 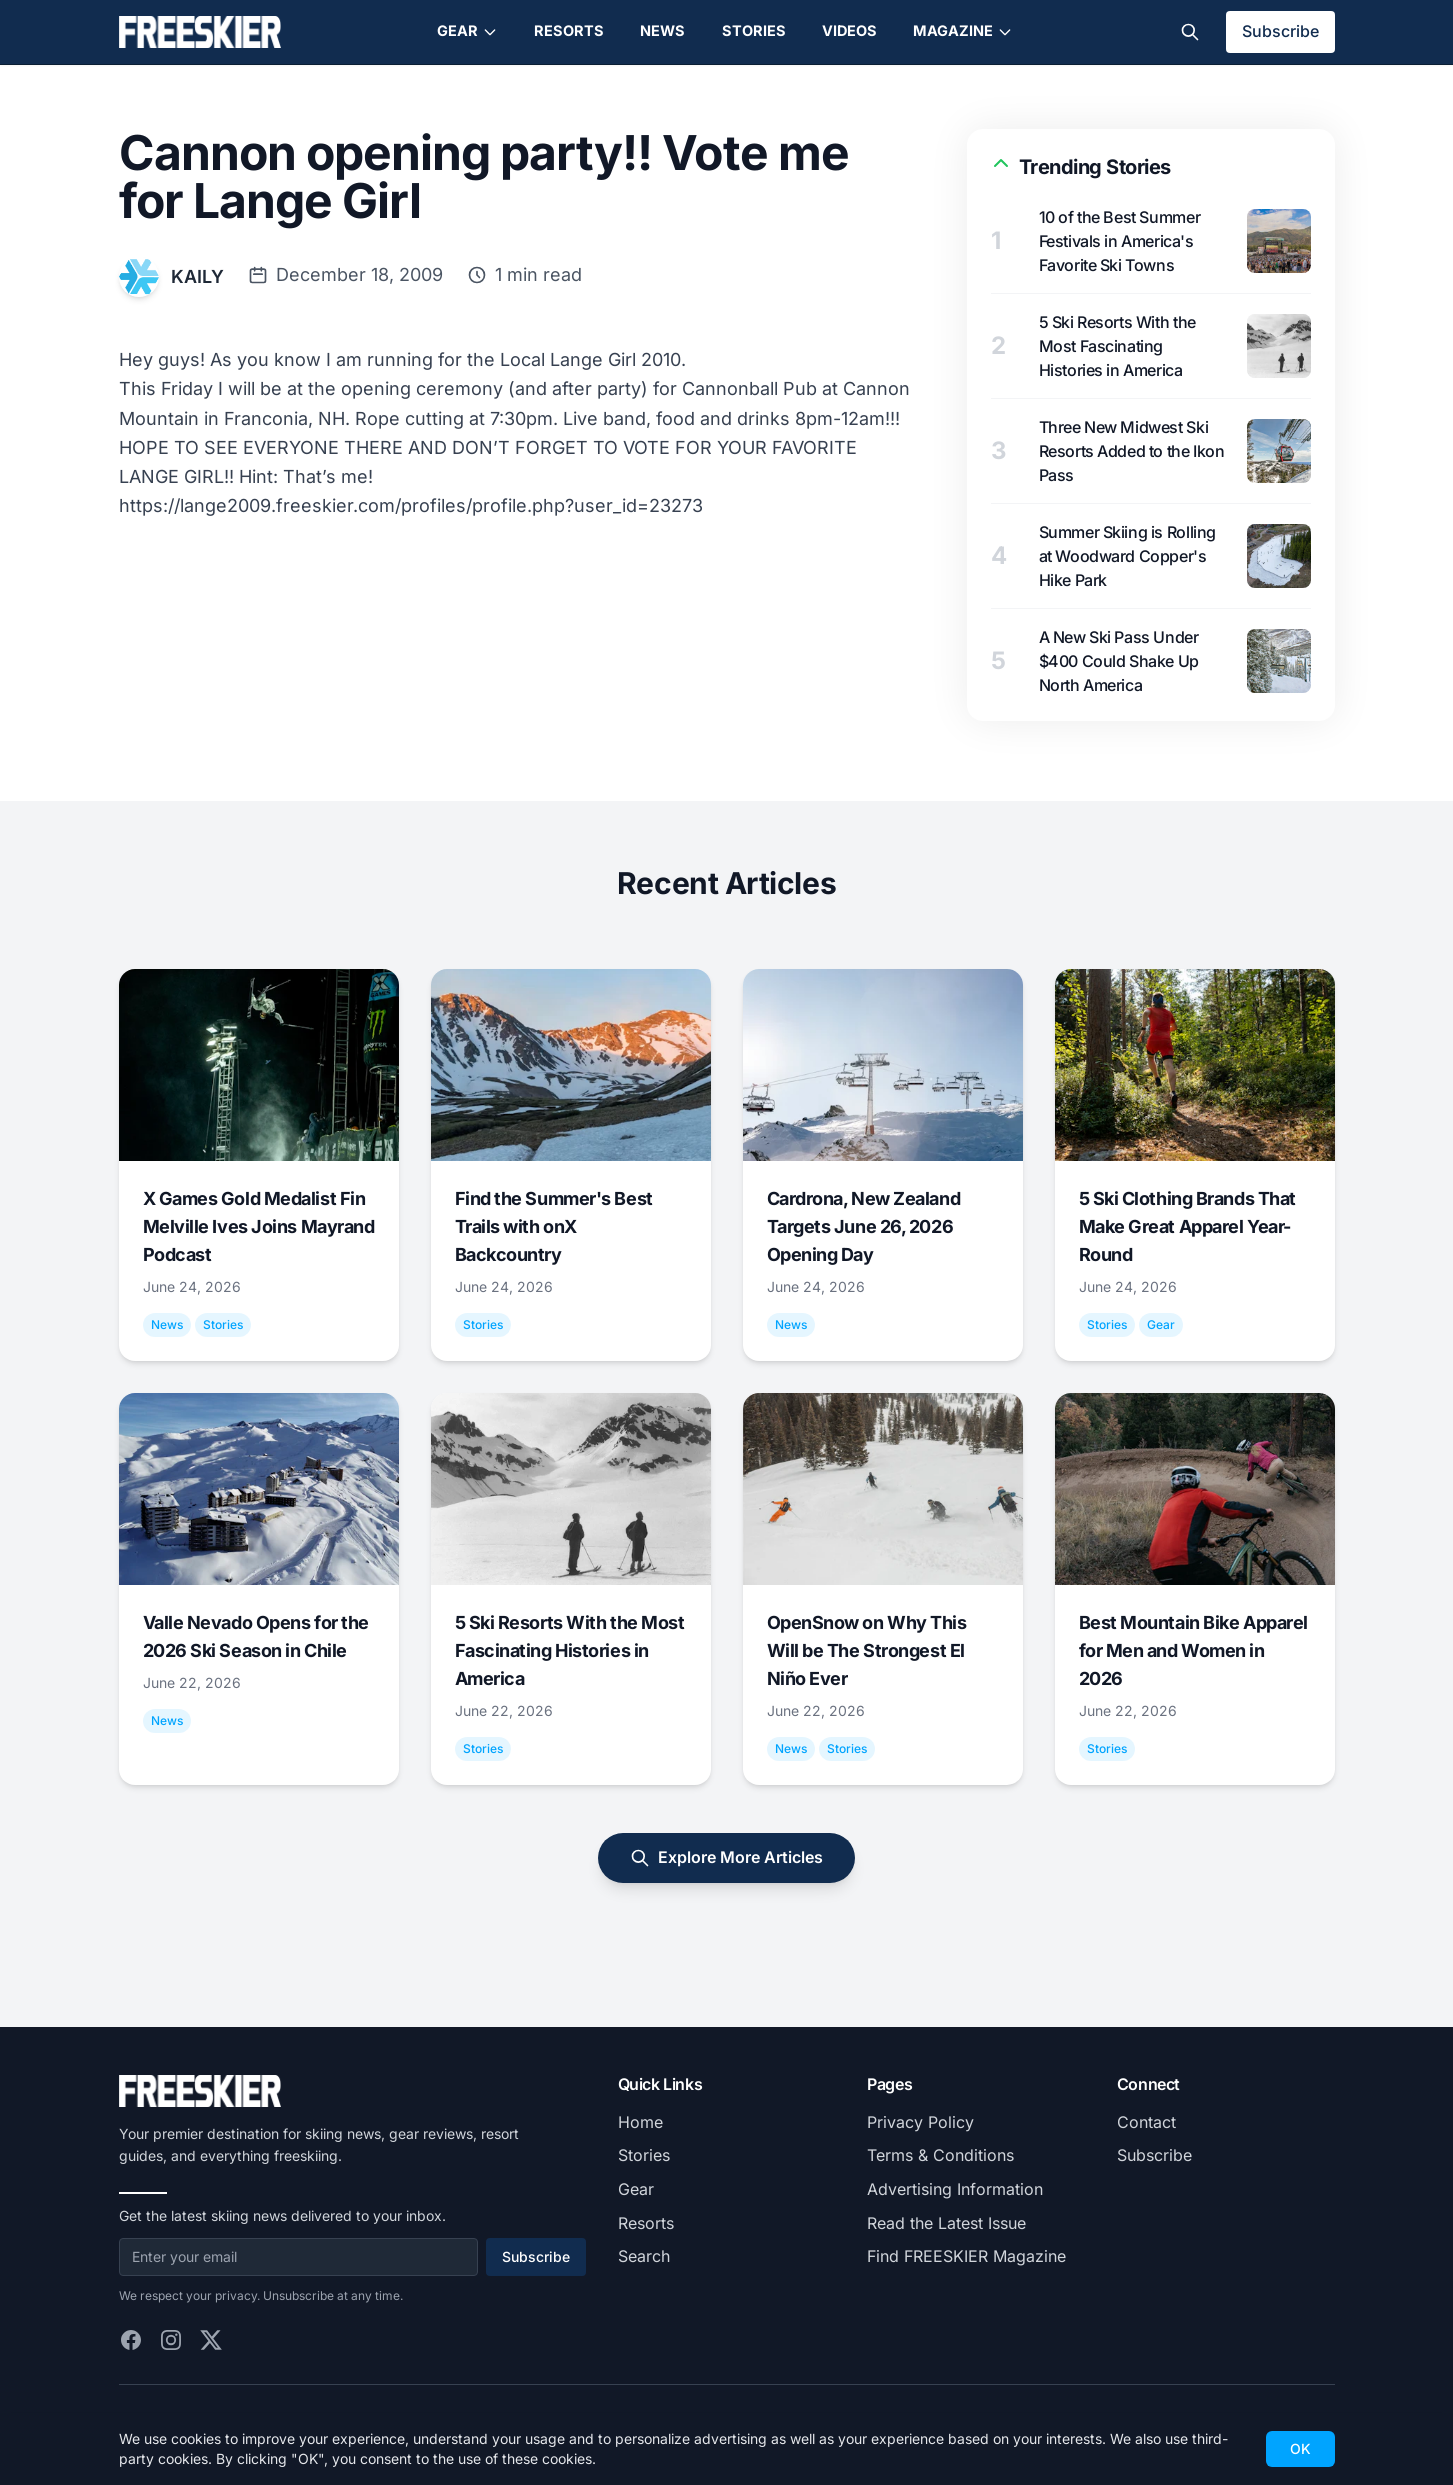 I want to click on KAILY, so click(x=197, y=276).